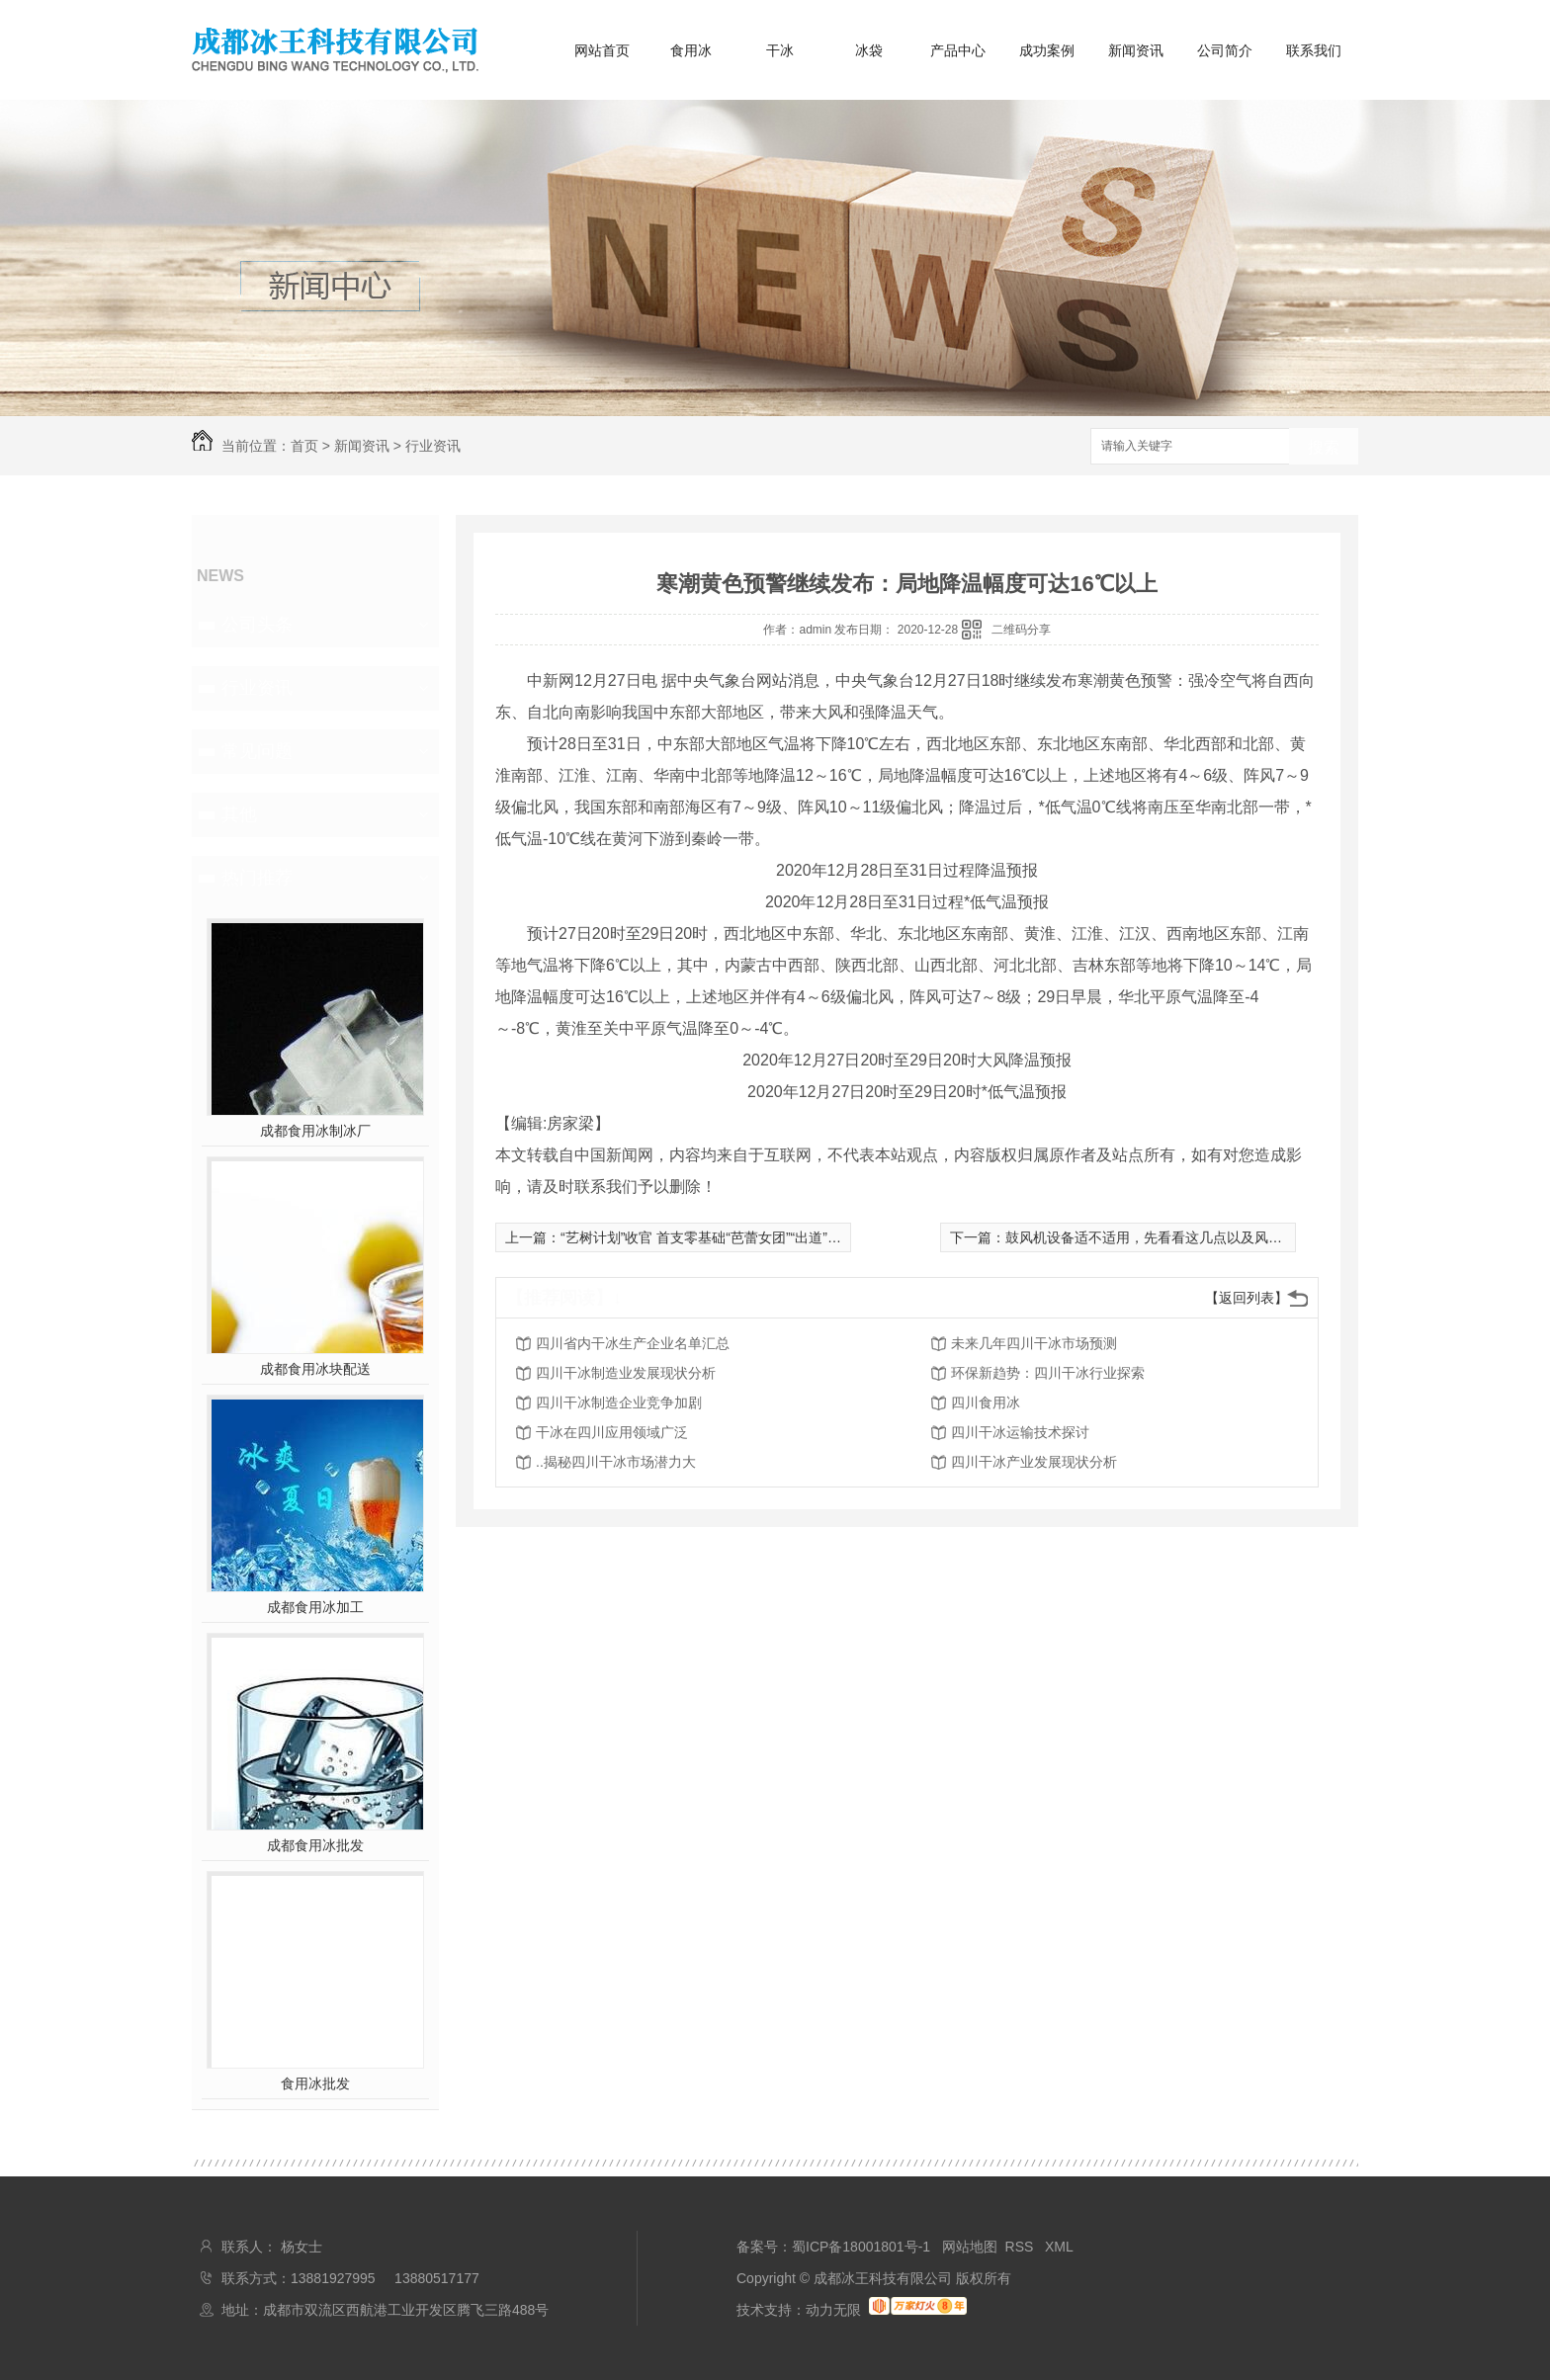 The width and height of the screenshot is (1550, 2380). Describe the element at coordinates (780, 50) in the screenshot. I see `干冰` at that location.